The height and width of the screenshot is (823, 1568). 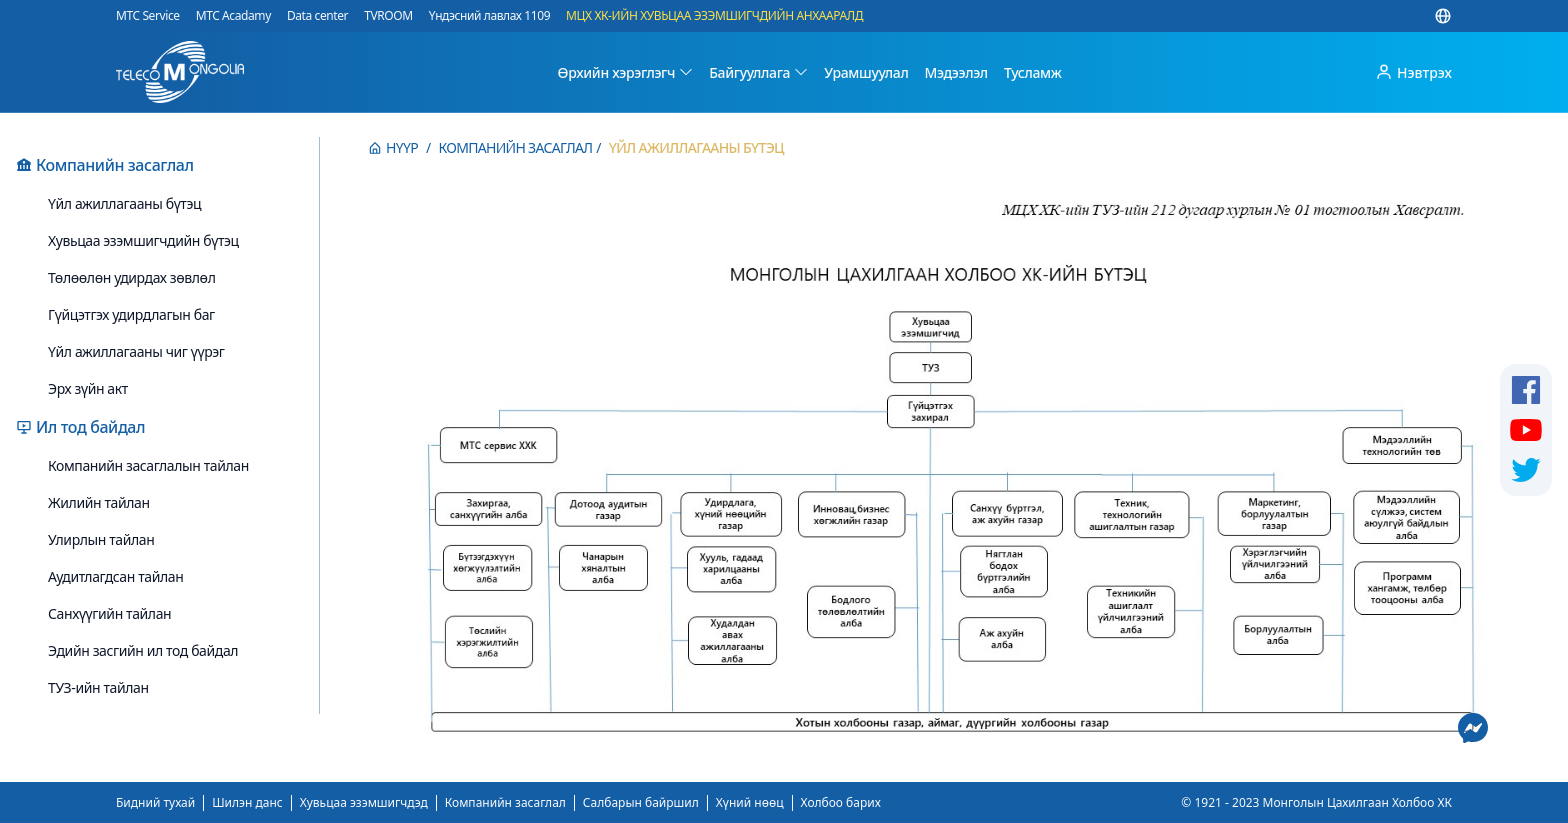 What do you see at coordinates (124, 203) in the screenshot?
I see `Үйл ажиллагааны бүтэц` at bounding box center [124, 203].